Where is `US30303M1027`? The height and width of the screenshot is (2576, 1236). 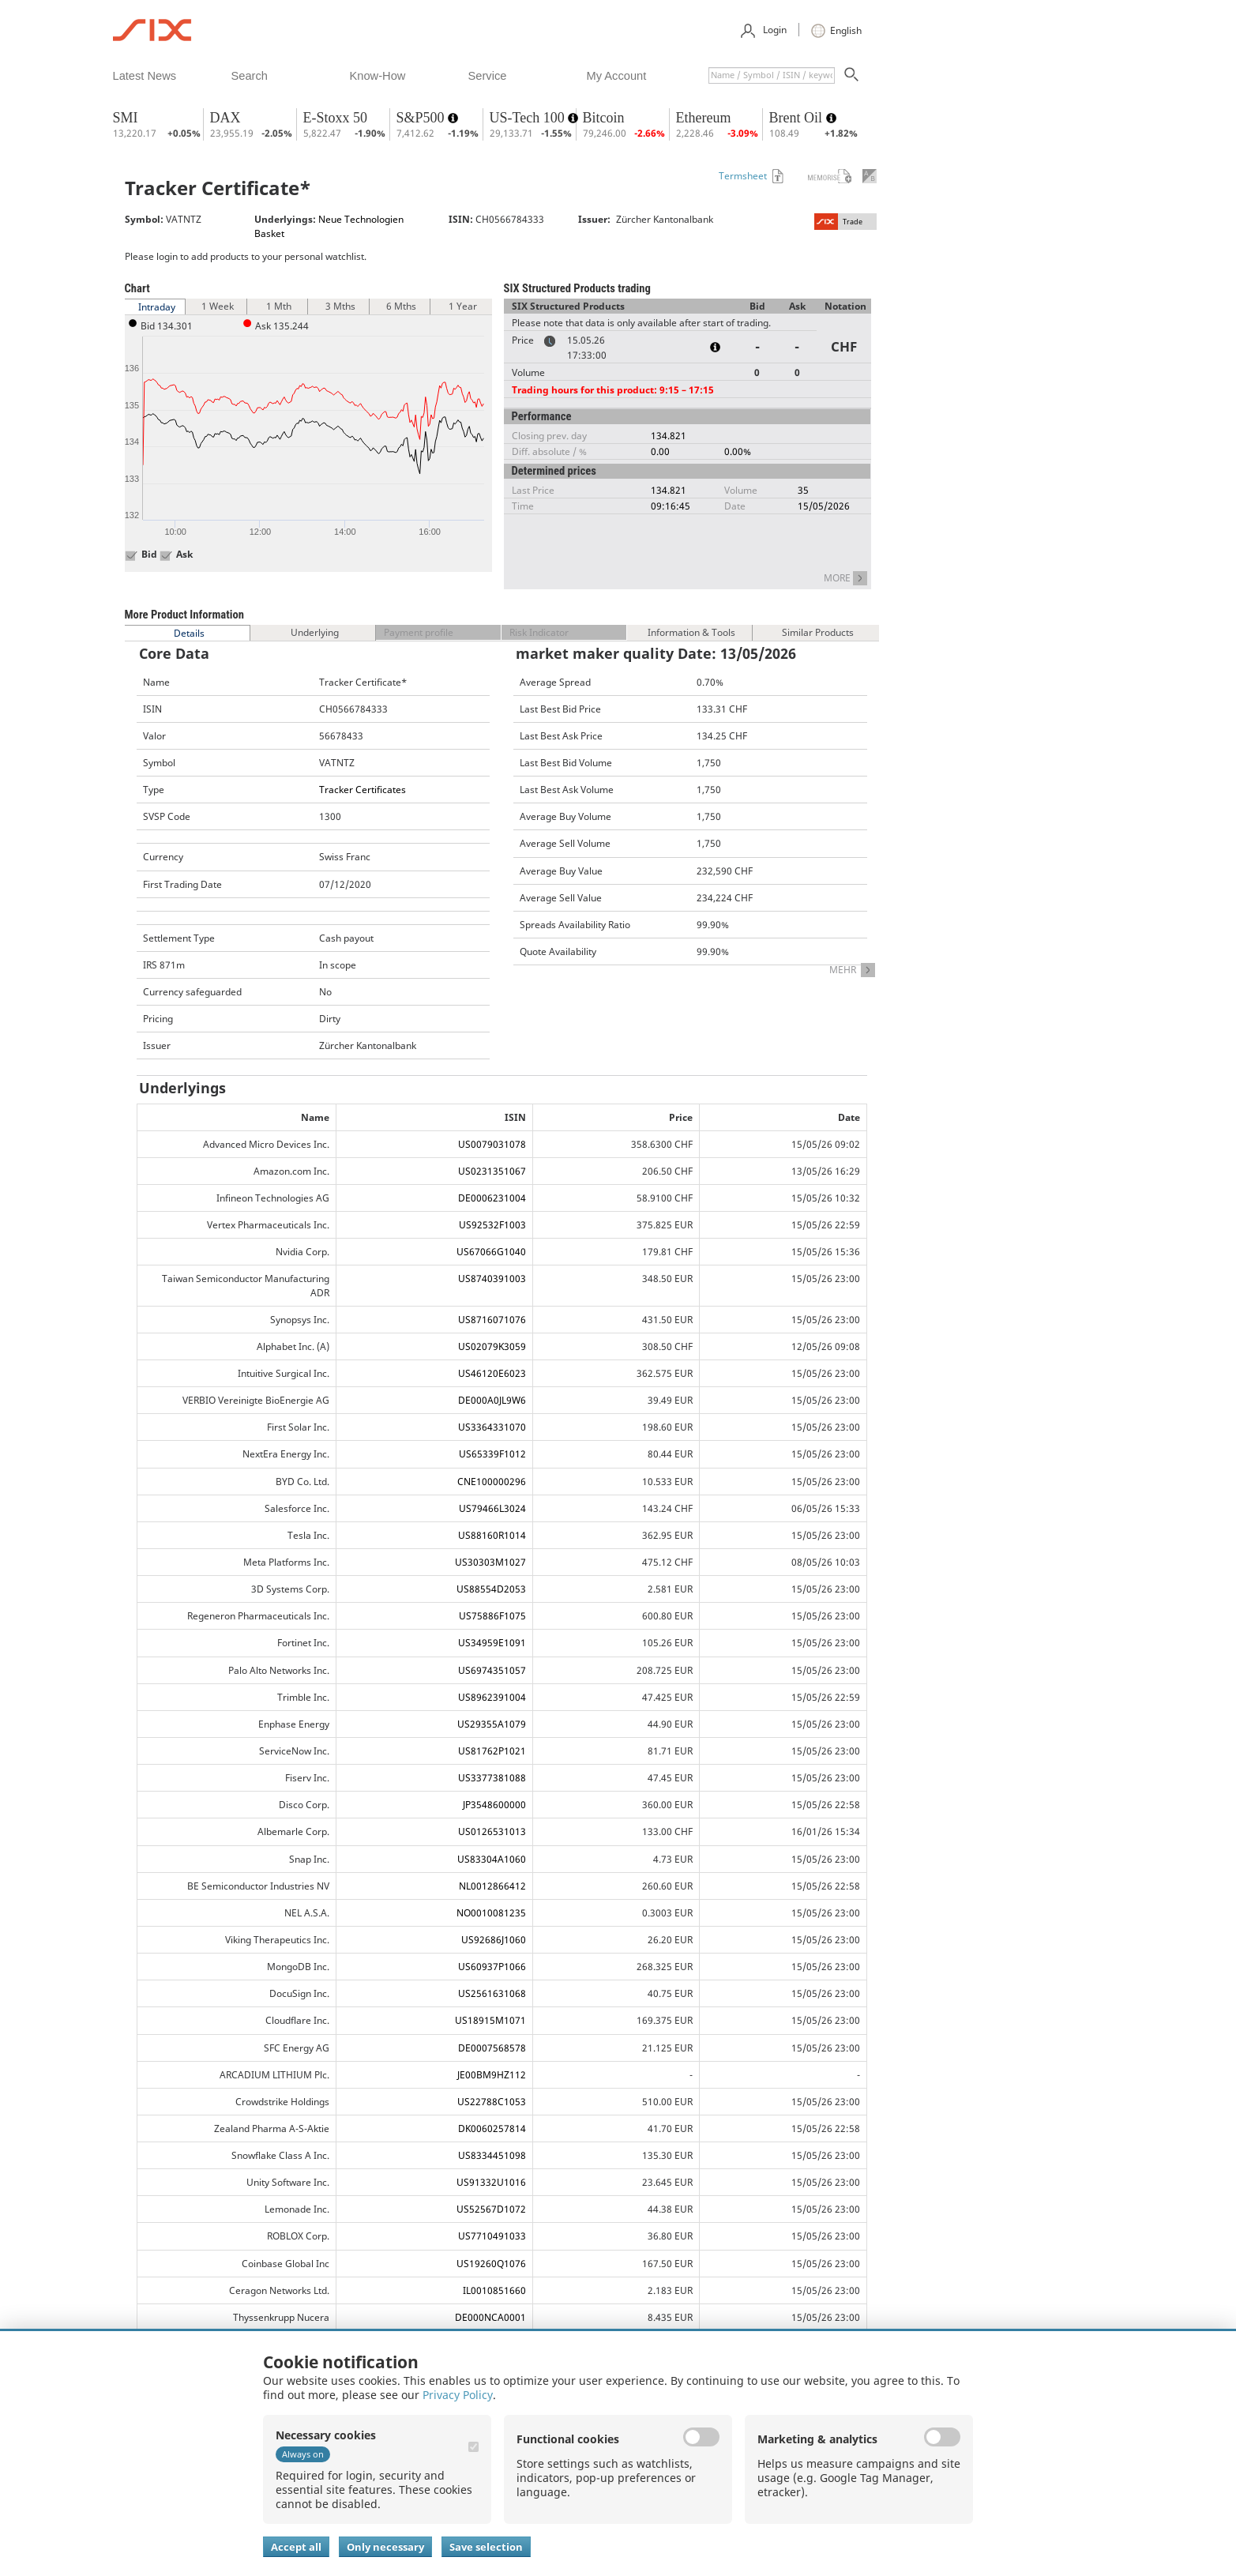 US30303M1027 is located at coordinates (490, 1562).